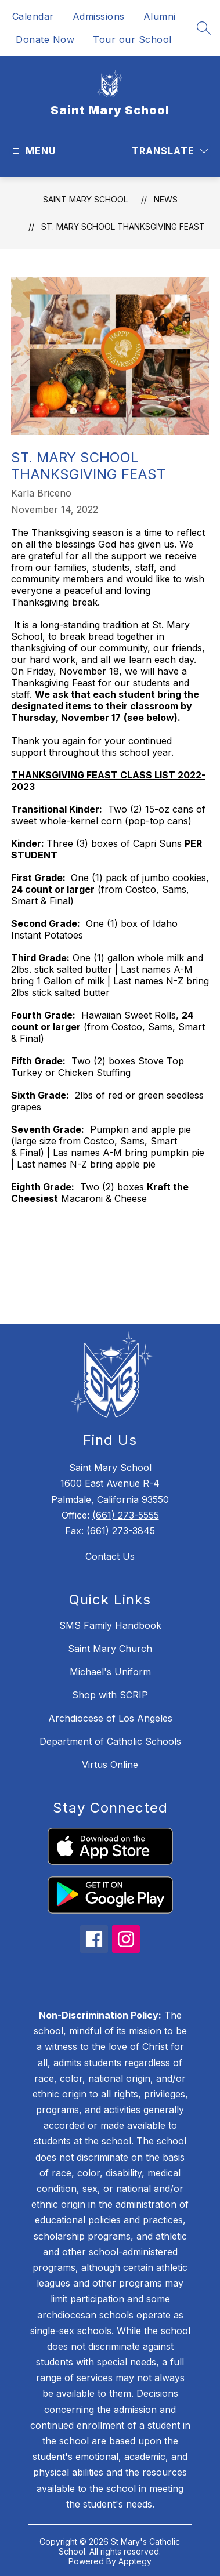 The image size is (220, 2576). I want to click on (661) 273-3845, so click(120, 1531).